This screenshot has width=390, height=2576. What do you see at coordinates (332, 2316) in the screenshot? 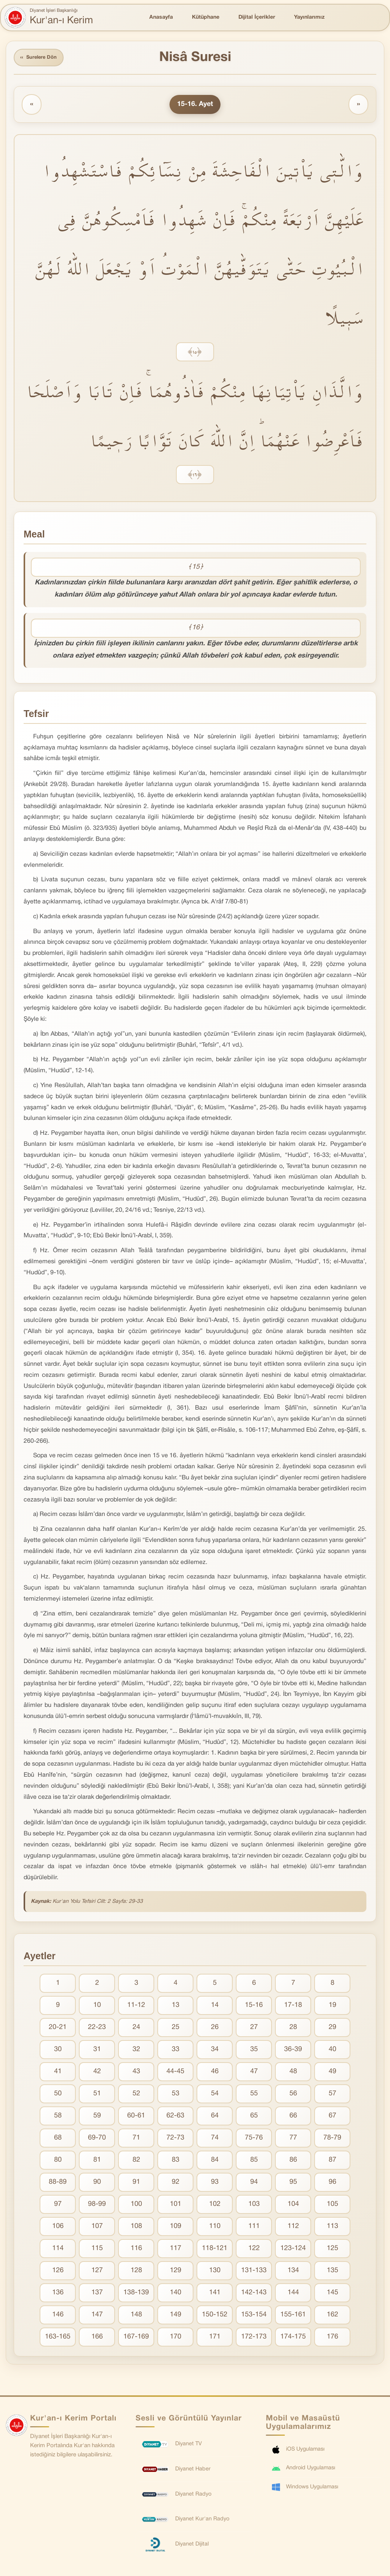
I see `162` at bounding box center [332, 2316].